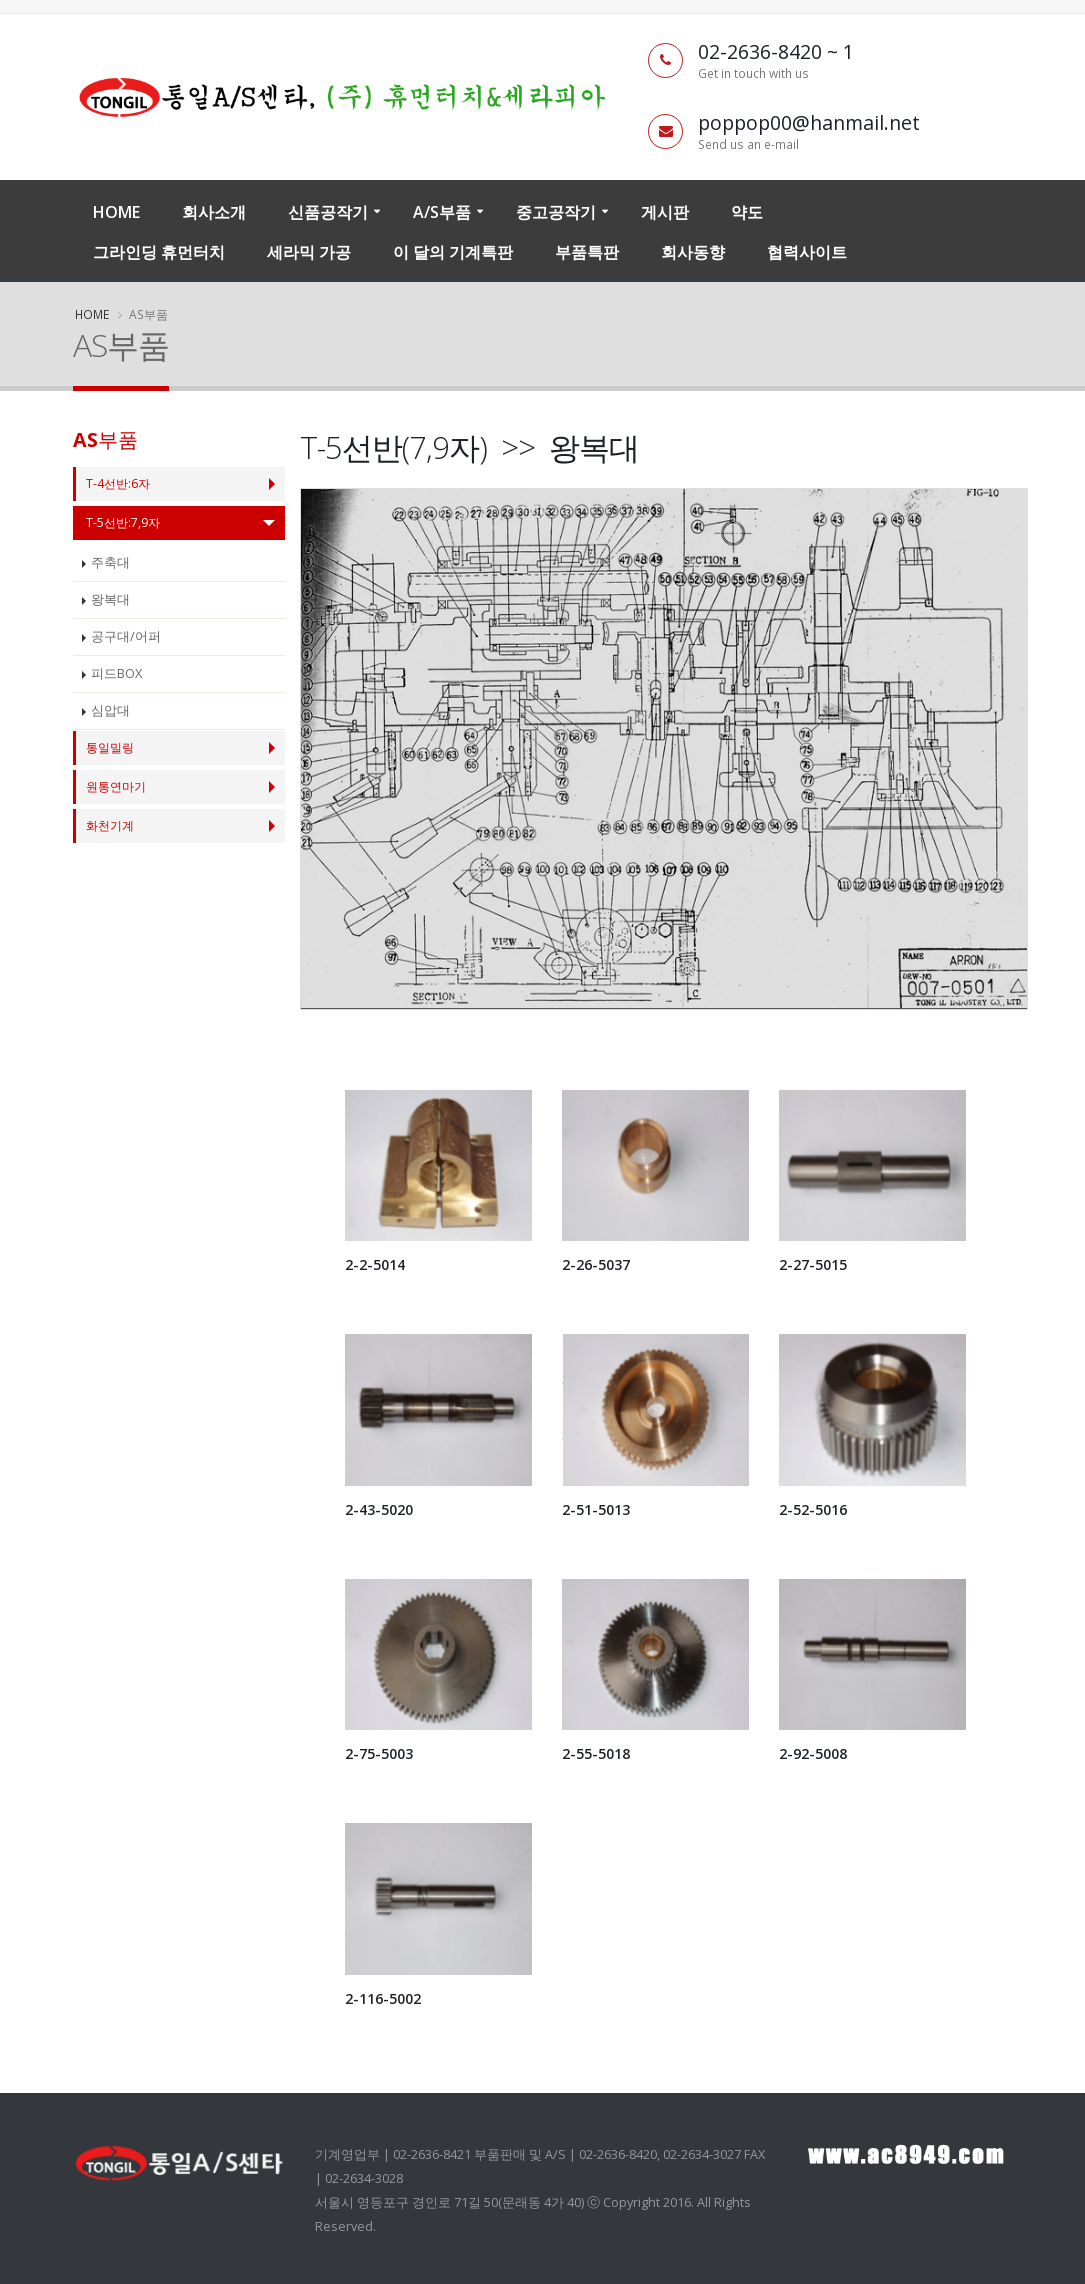 The width and height of the screenshot is (1085, 2284). What do you see at coordinates (159, 252) in the screenshot?
I see `그라인딩 휴먼터치` at bounding box center [159, 252].